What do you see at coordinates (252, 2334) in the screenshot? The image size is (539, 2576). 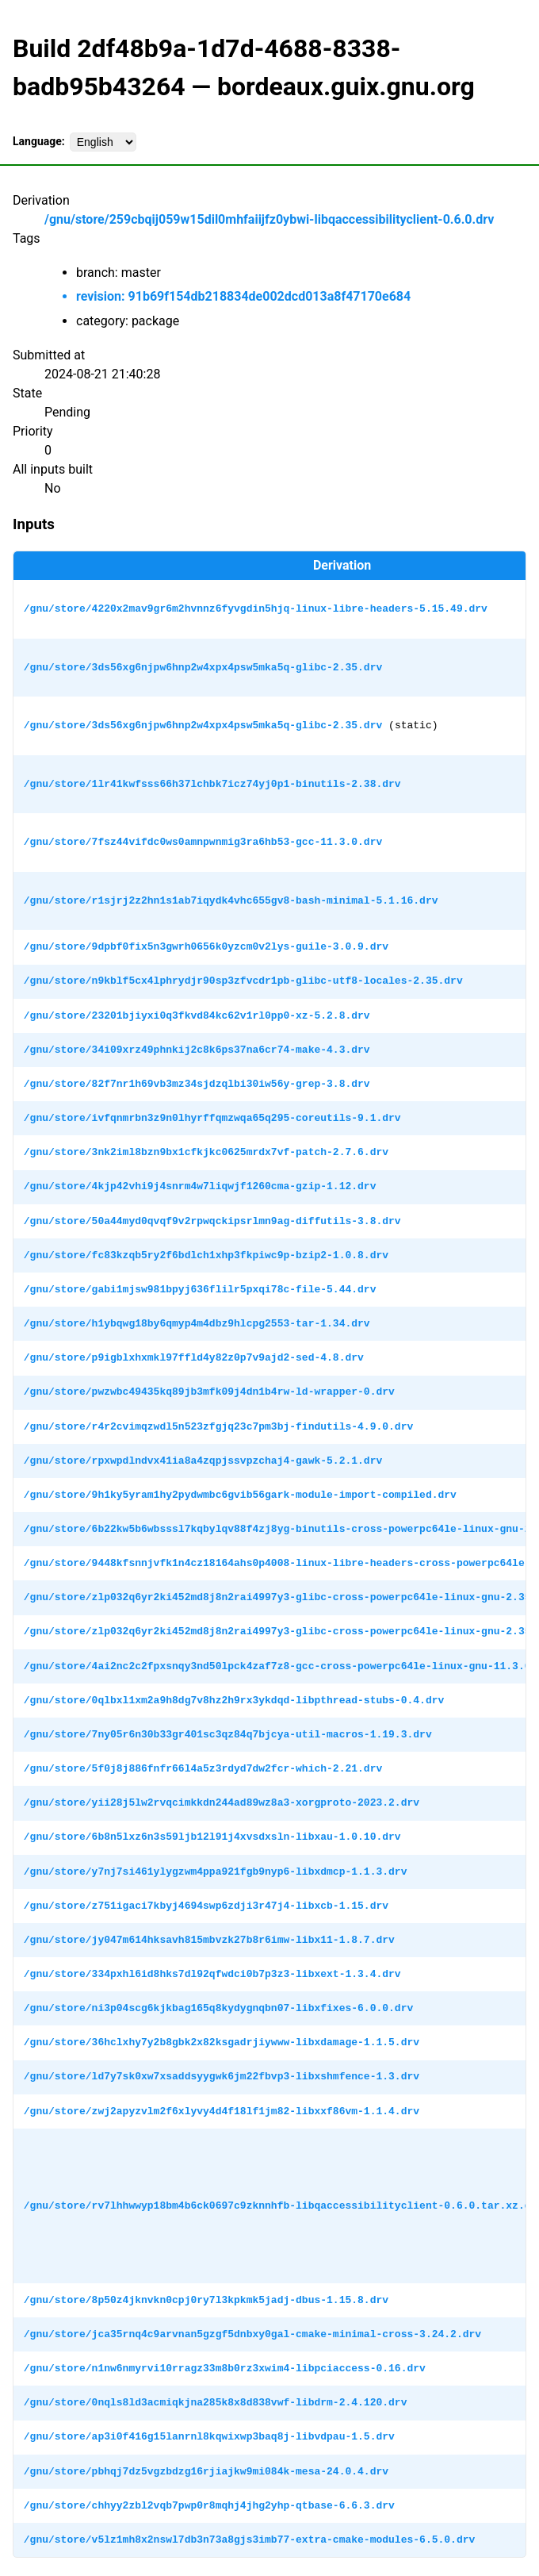 I see `/gnu/store/jca35rnq4c9arvnan5gzgf5dnbxy0gal-cmake-minimal-cross-3.24.2.drv` at bounding box center [252, 2334].